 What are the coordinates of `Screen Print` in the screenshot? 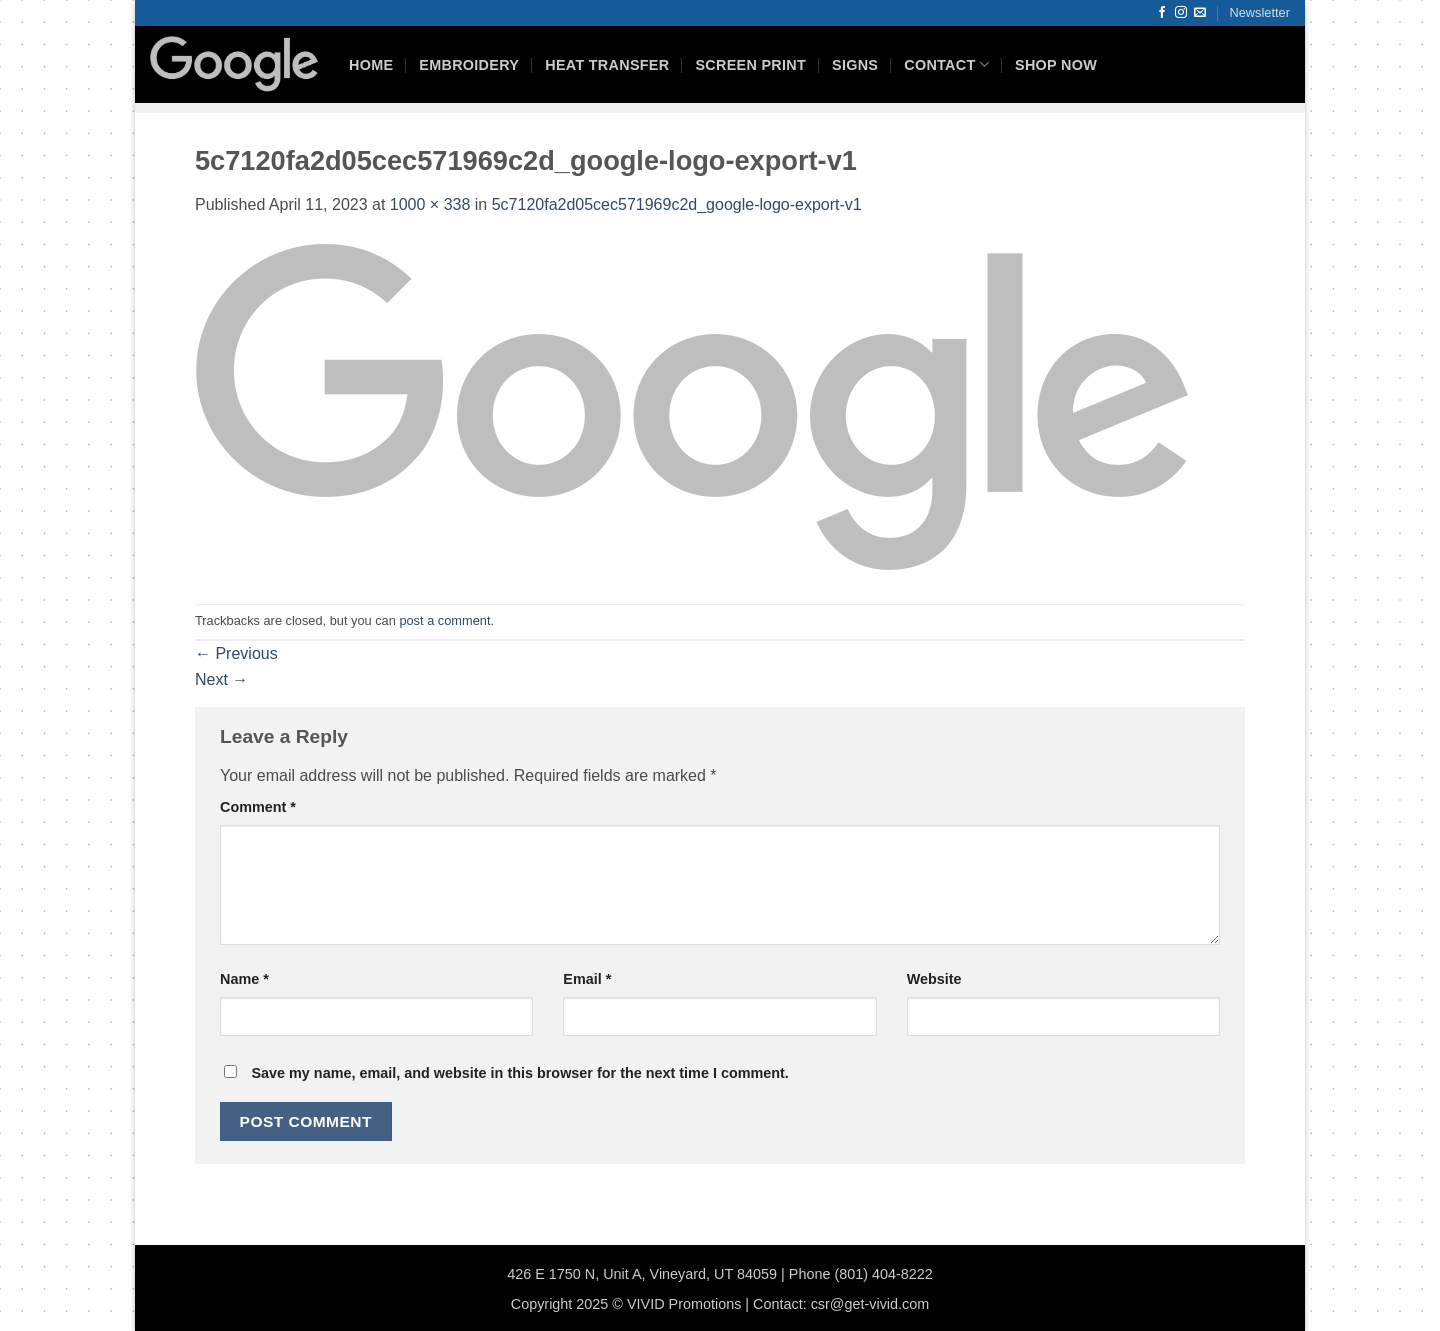 It's located at (750, 65).